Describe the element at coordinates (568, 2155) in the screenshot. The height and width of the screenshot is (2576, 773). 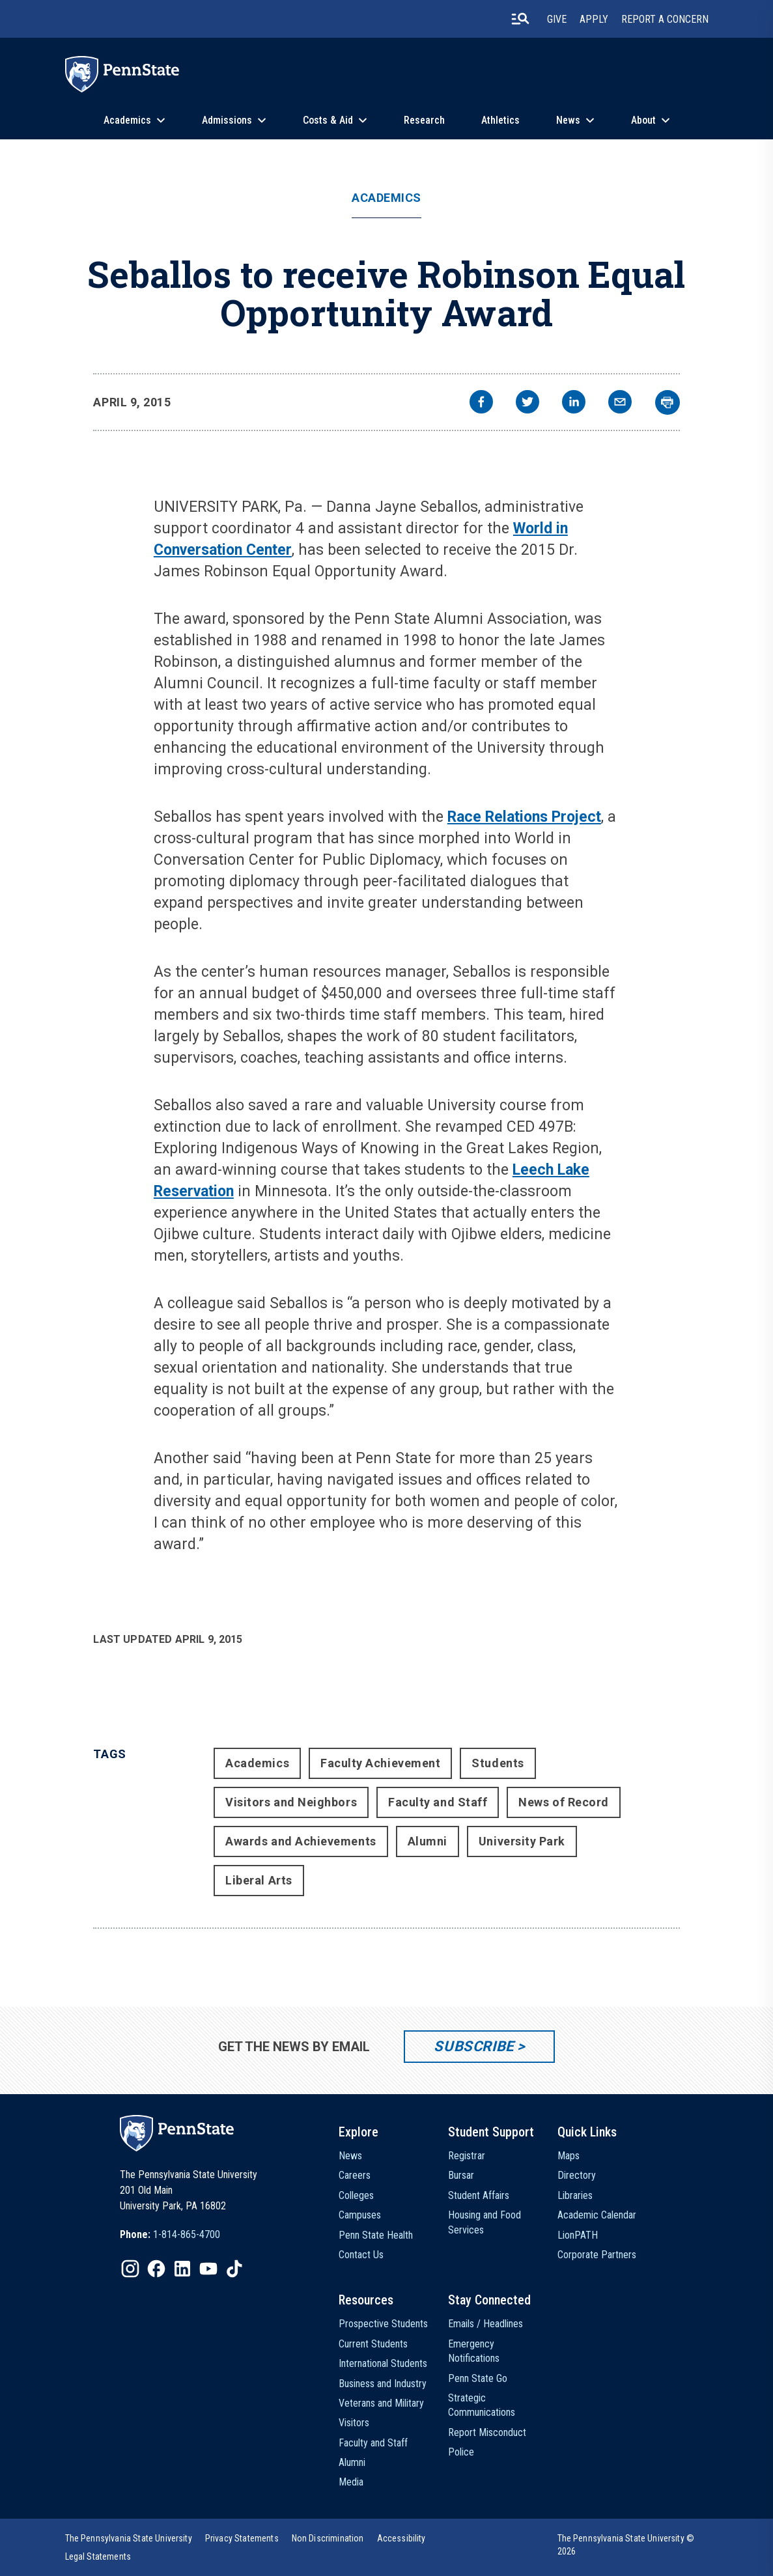
I see `Maps` at that location.